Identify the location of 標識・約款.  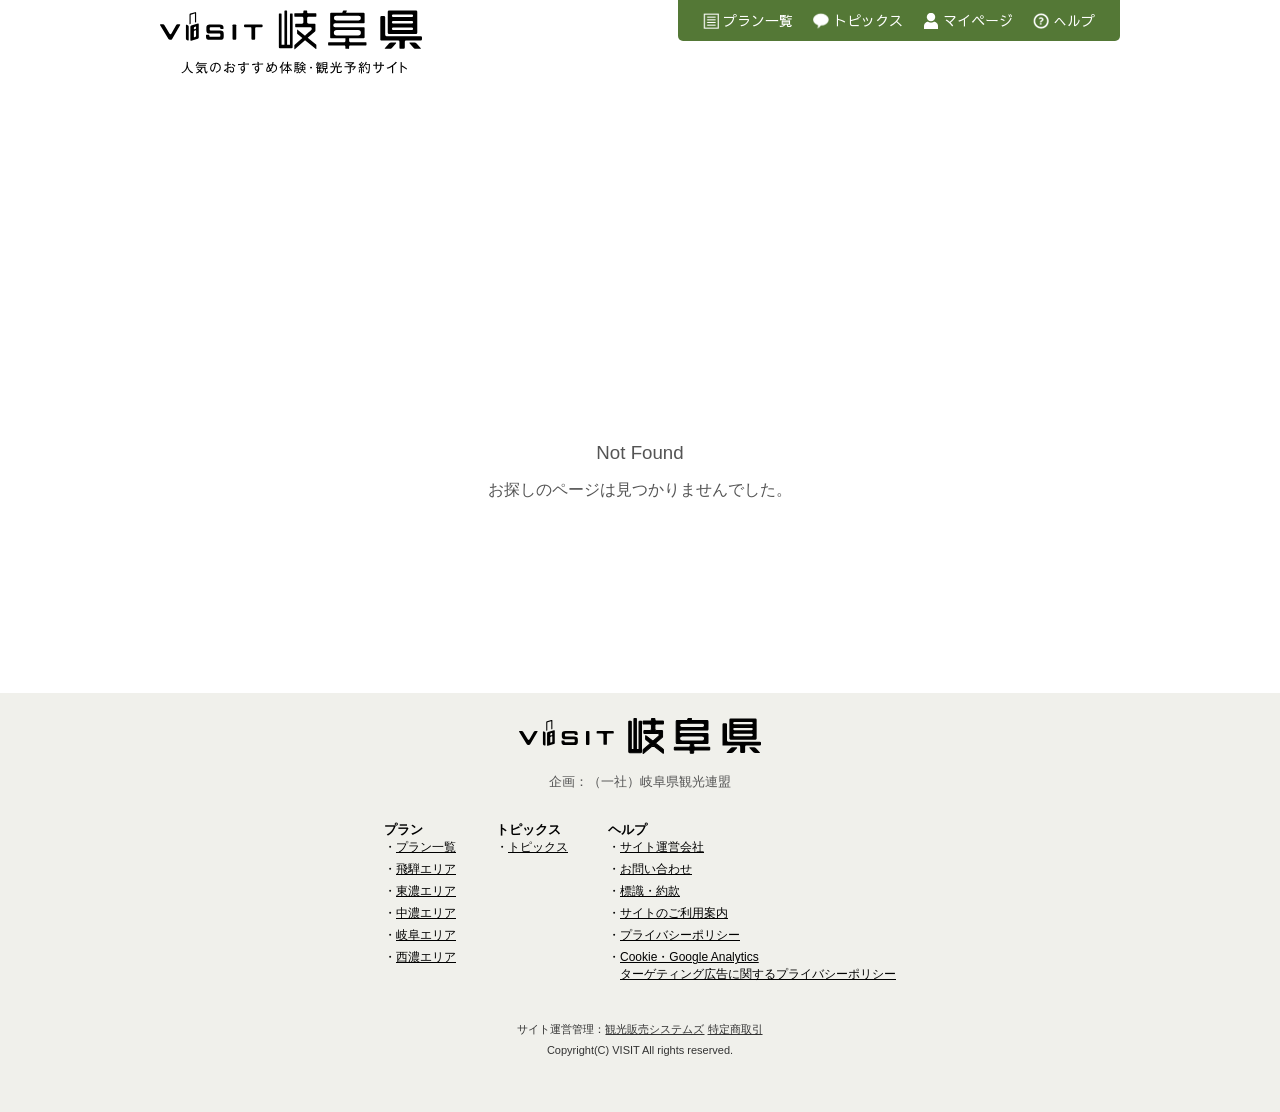
(650, 891).